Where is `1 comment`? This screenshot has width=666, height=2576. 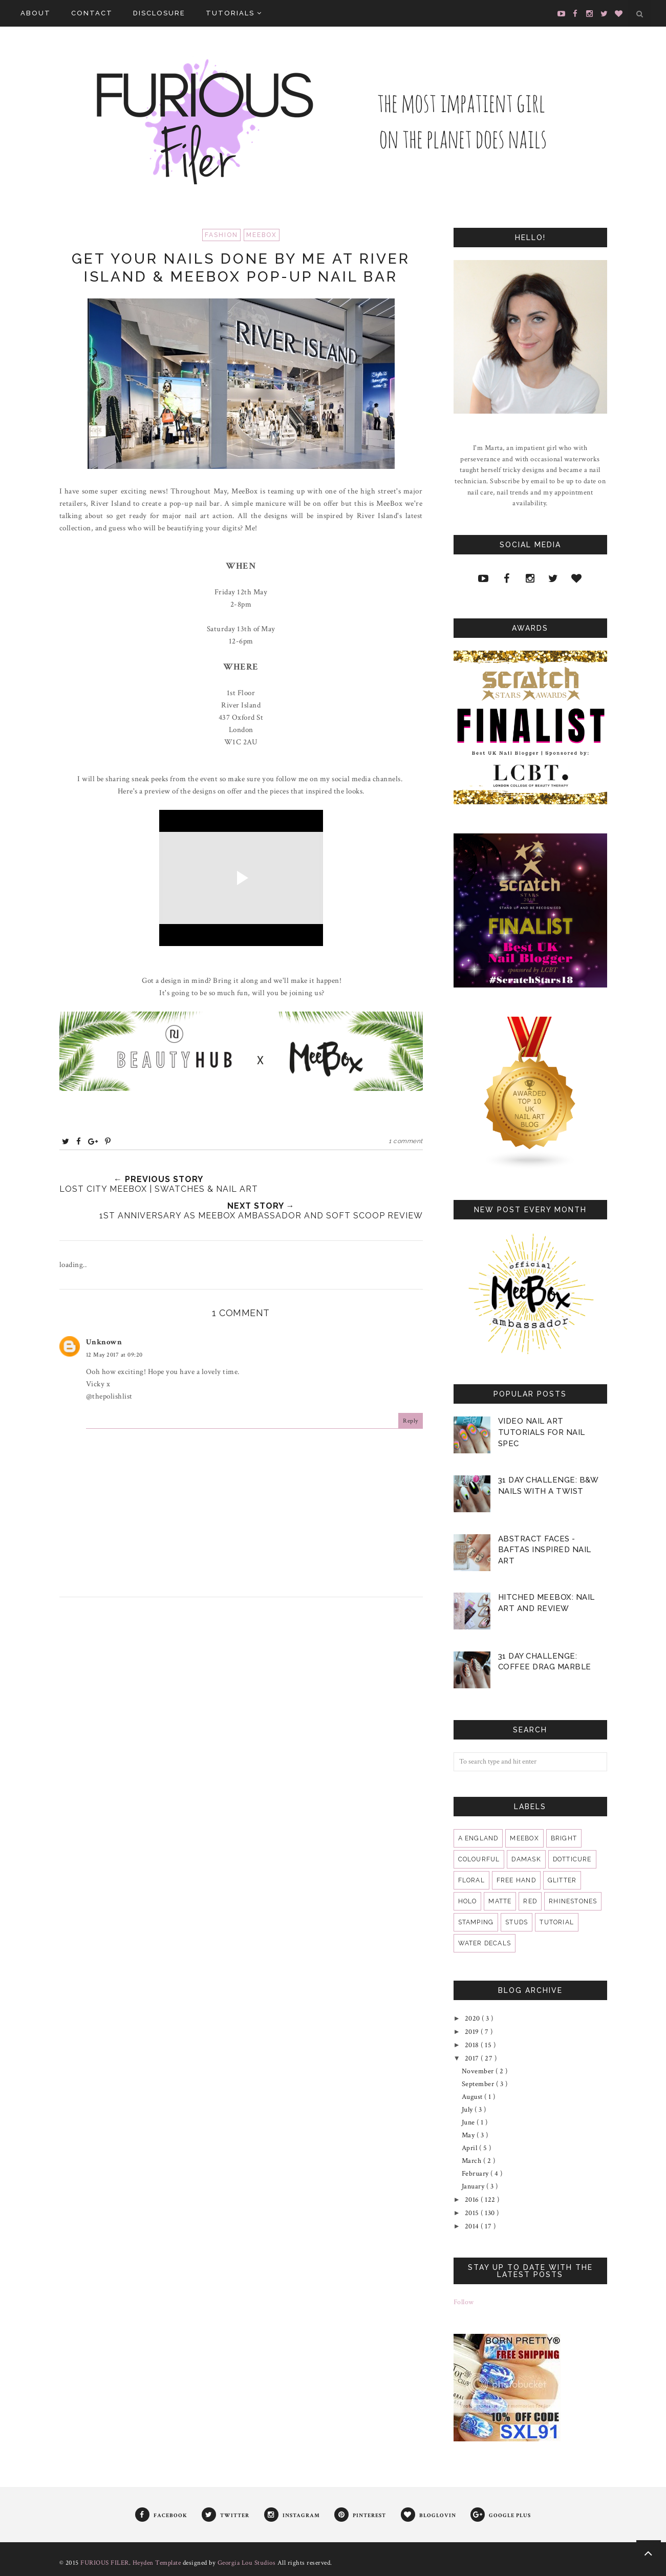
1 comment is located at coordinates (406, 1141).